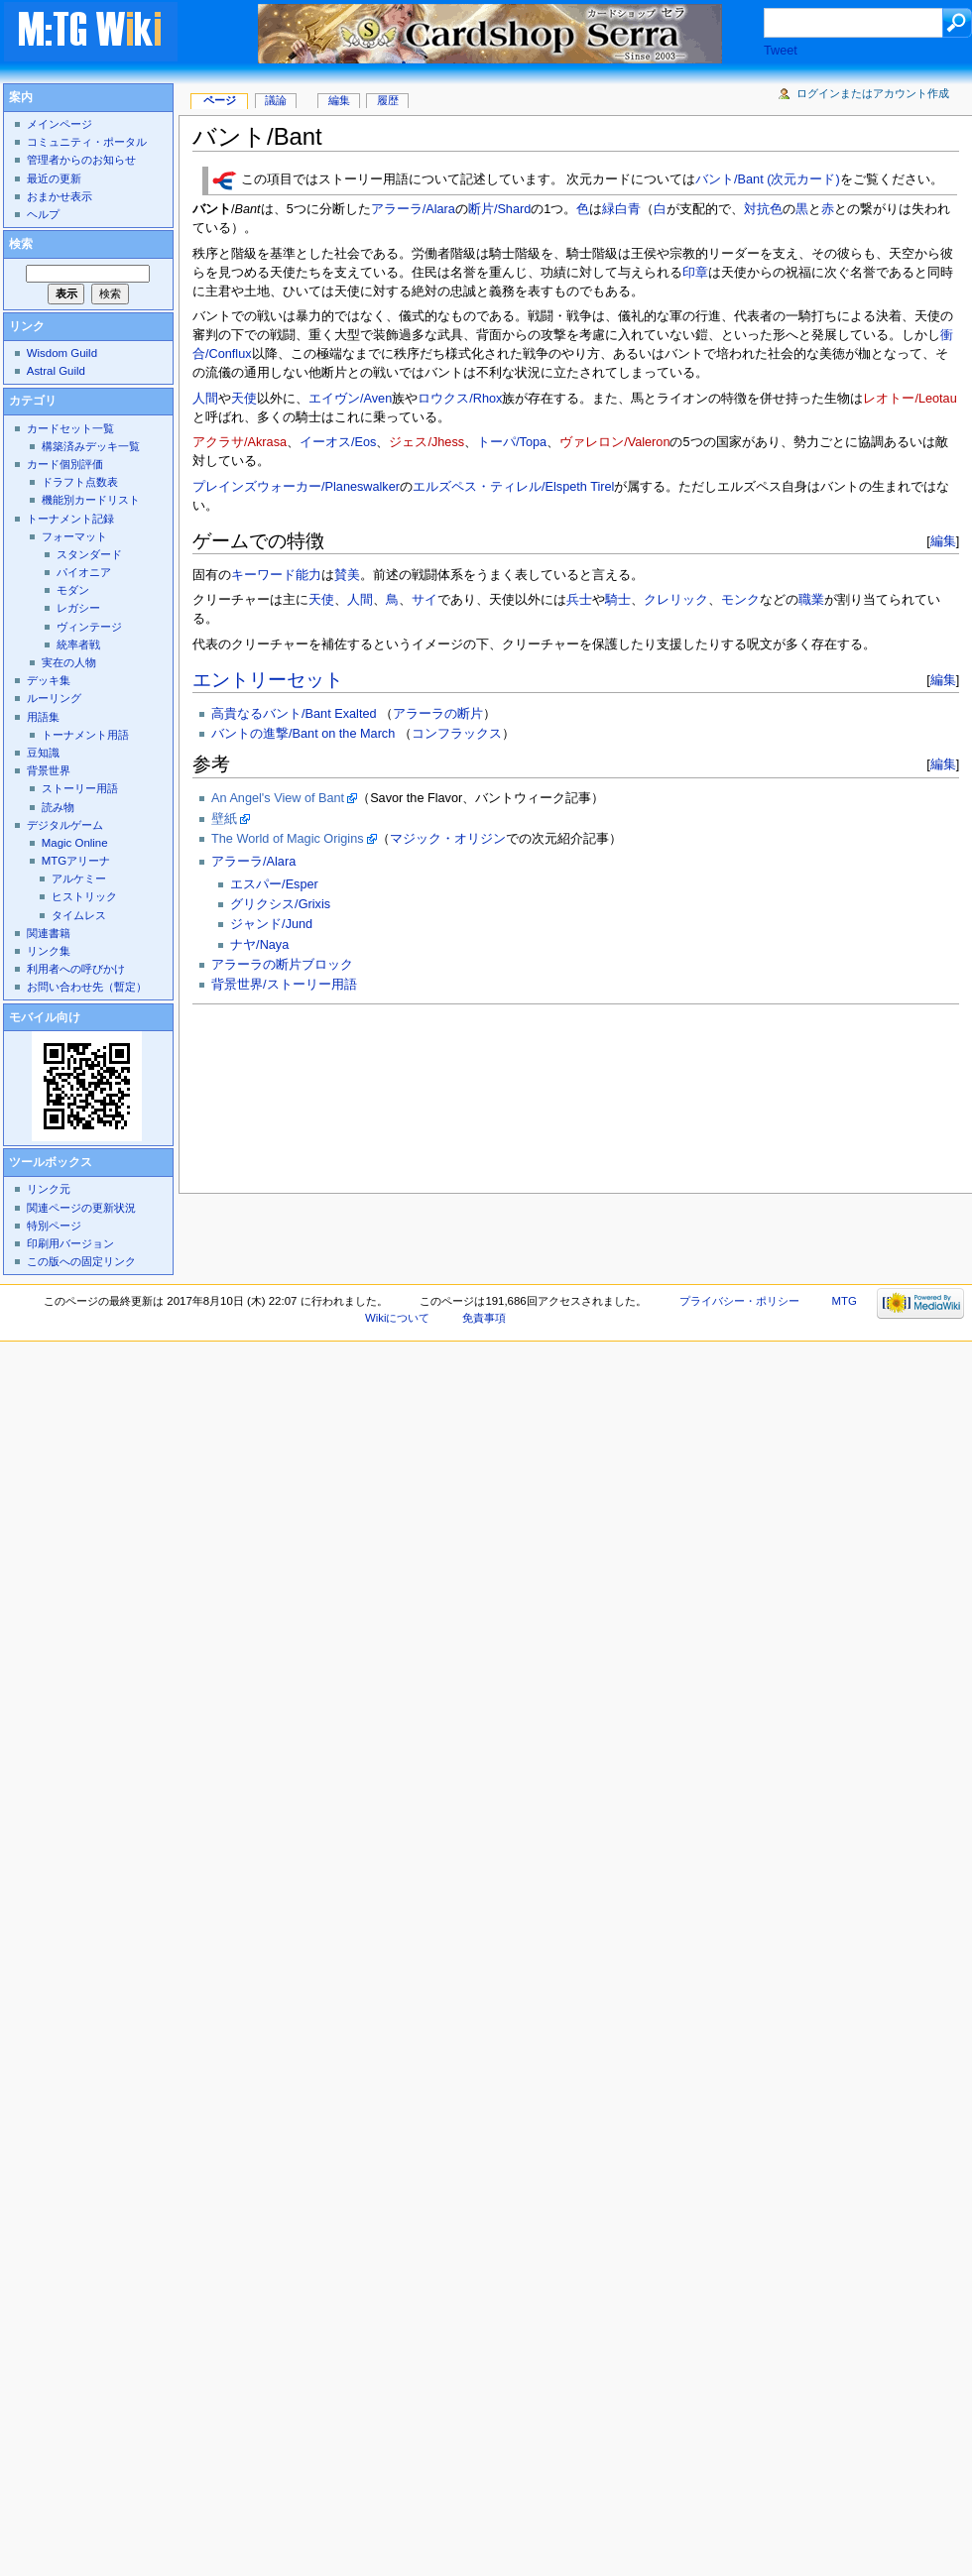 The image size is (972, 2576). I want to click on グリクシス/Grixis, so click(280, 904).